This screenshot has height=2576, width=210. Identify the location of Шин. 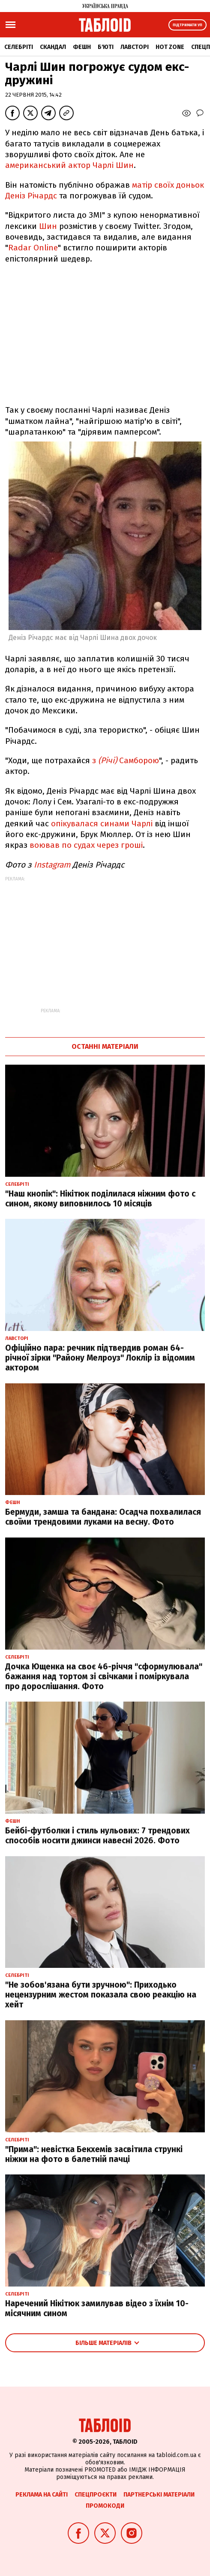
(48, 226).